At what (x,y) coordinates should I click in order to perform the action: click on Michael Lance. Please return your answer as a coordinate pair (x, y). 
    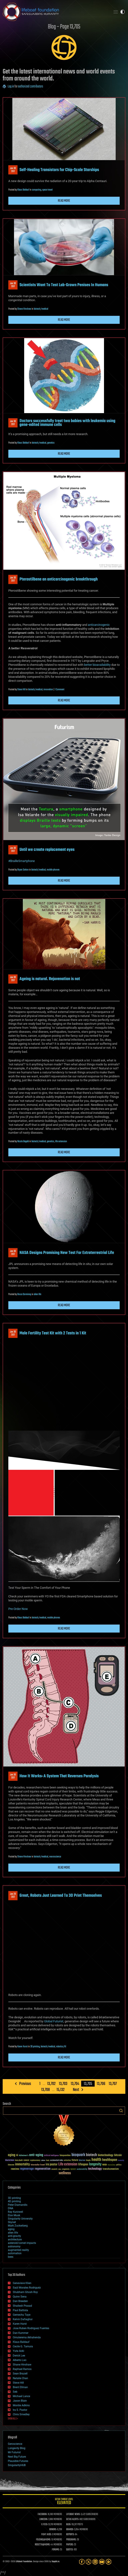
    Looking at the image, I should click on (21, 2396).